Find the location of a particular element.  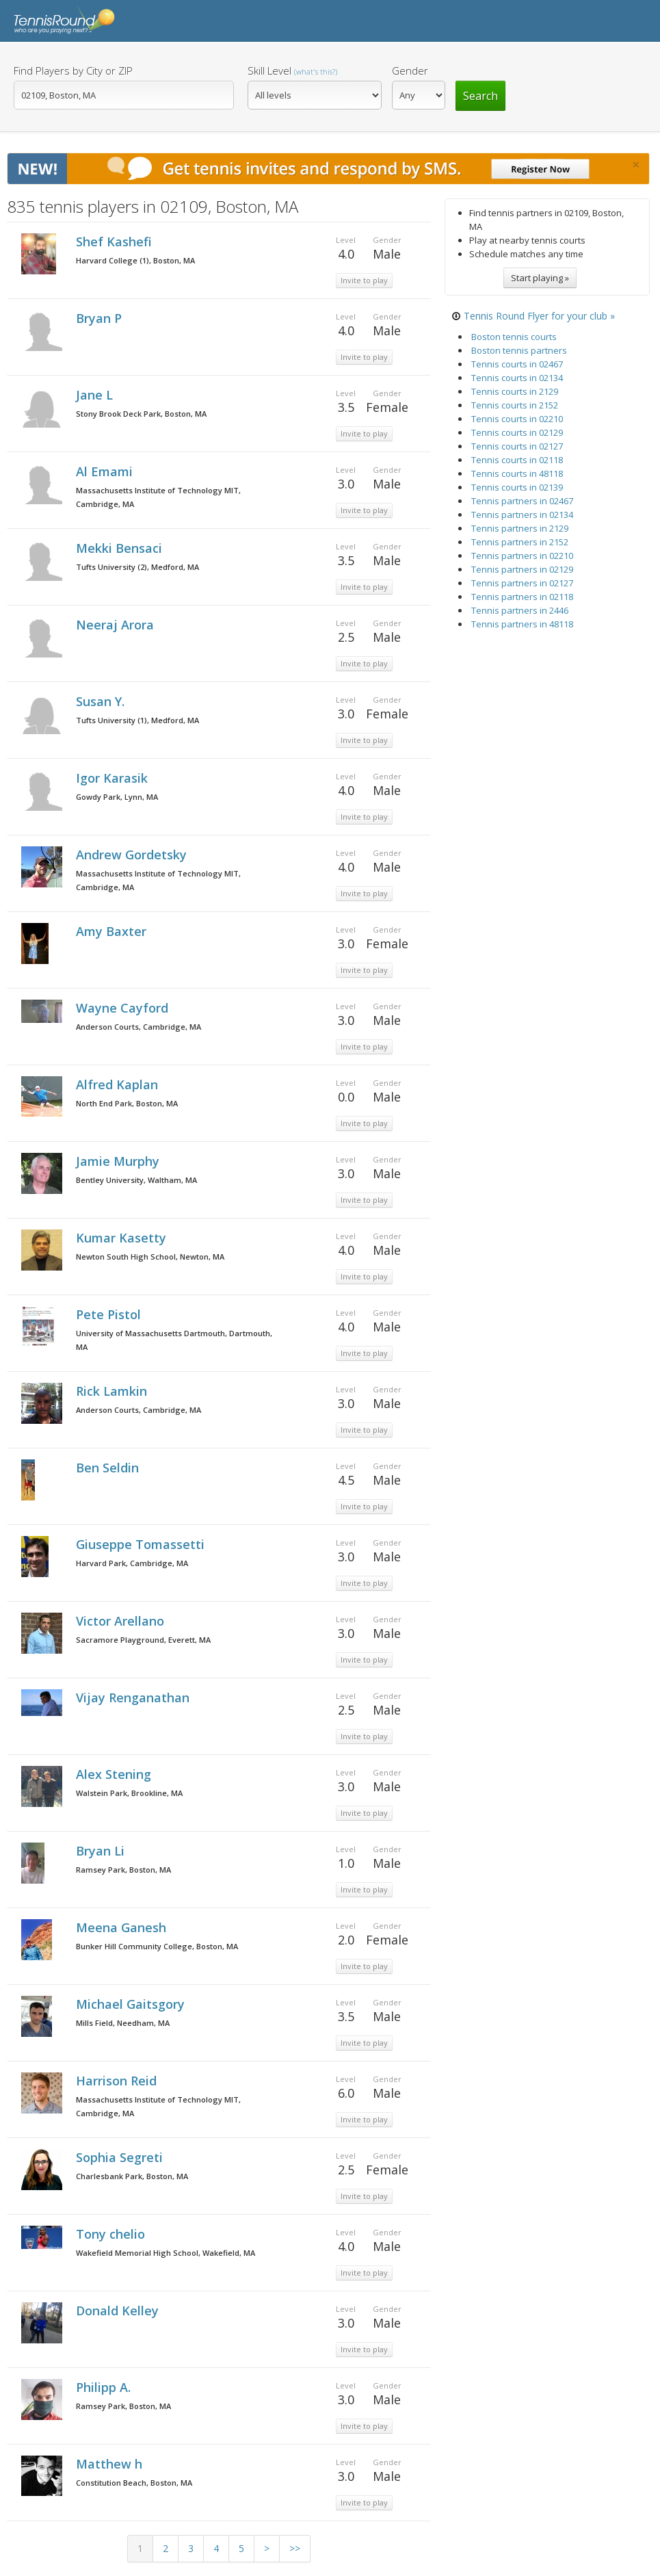

Meena Ganesh is located at coordinates (123, 1927).